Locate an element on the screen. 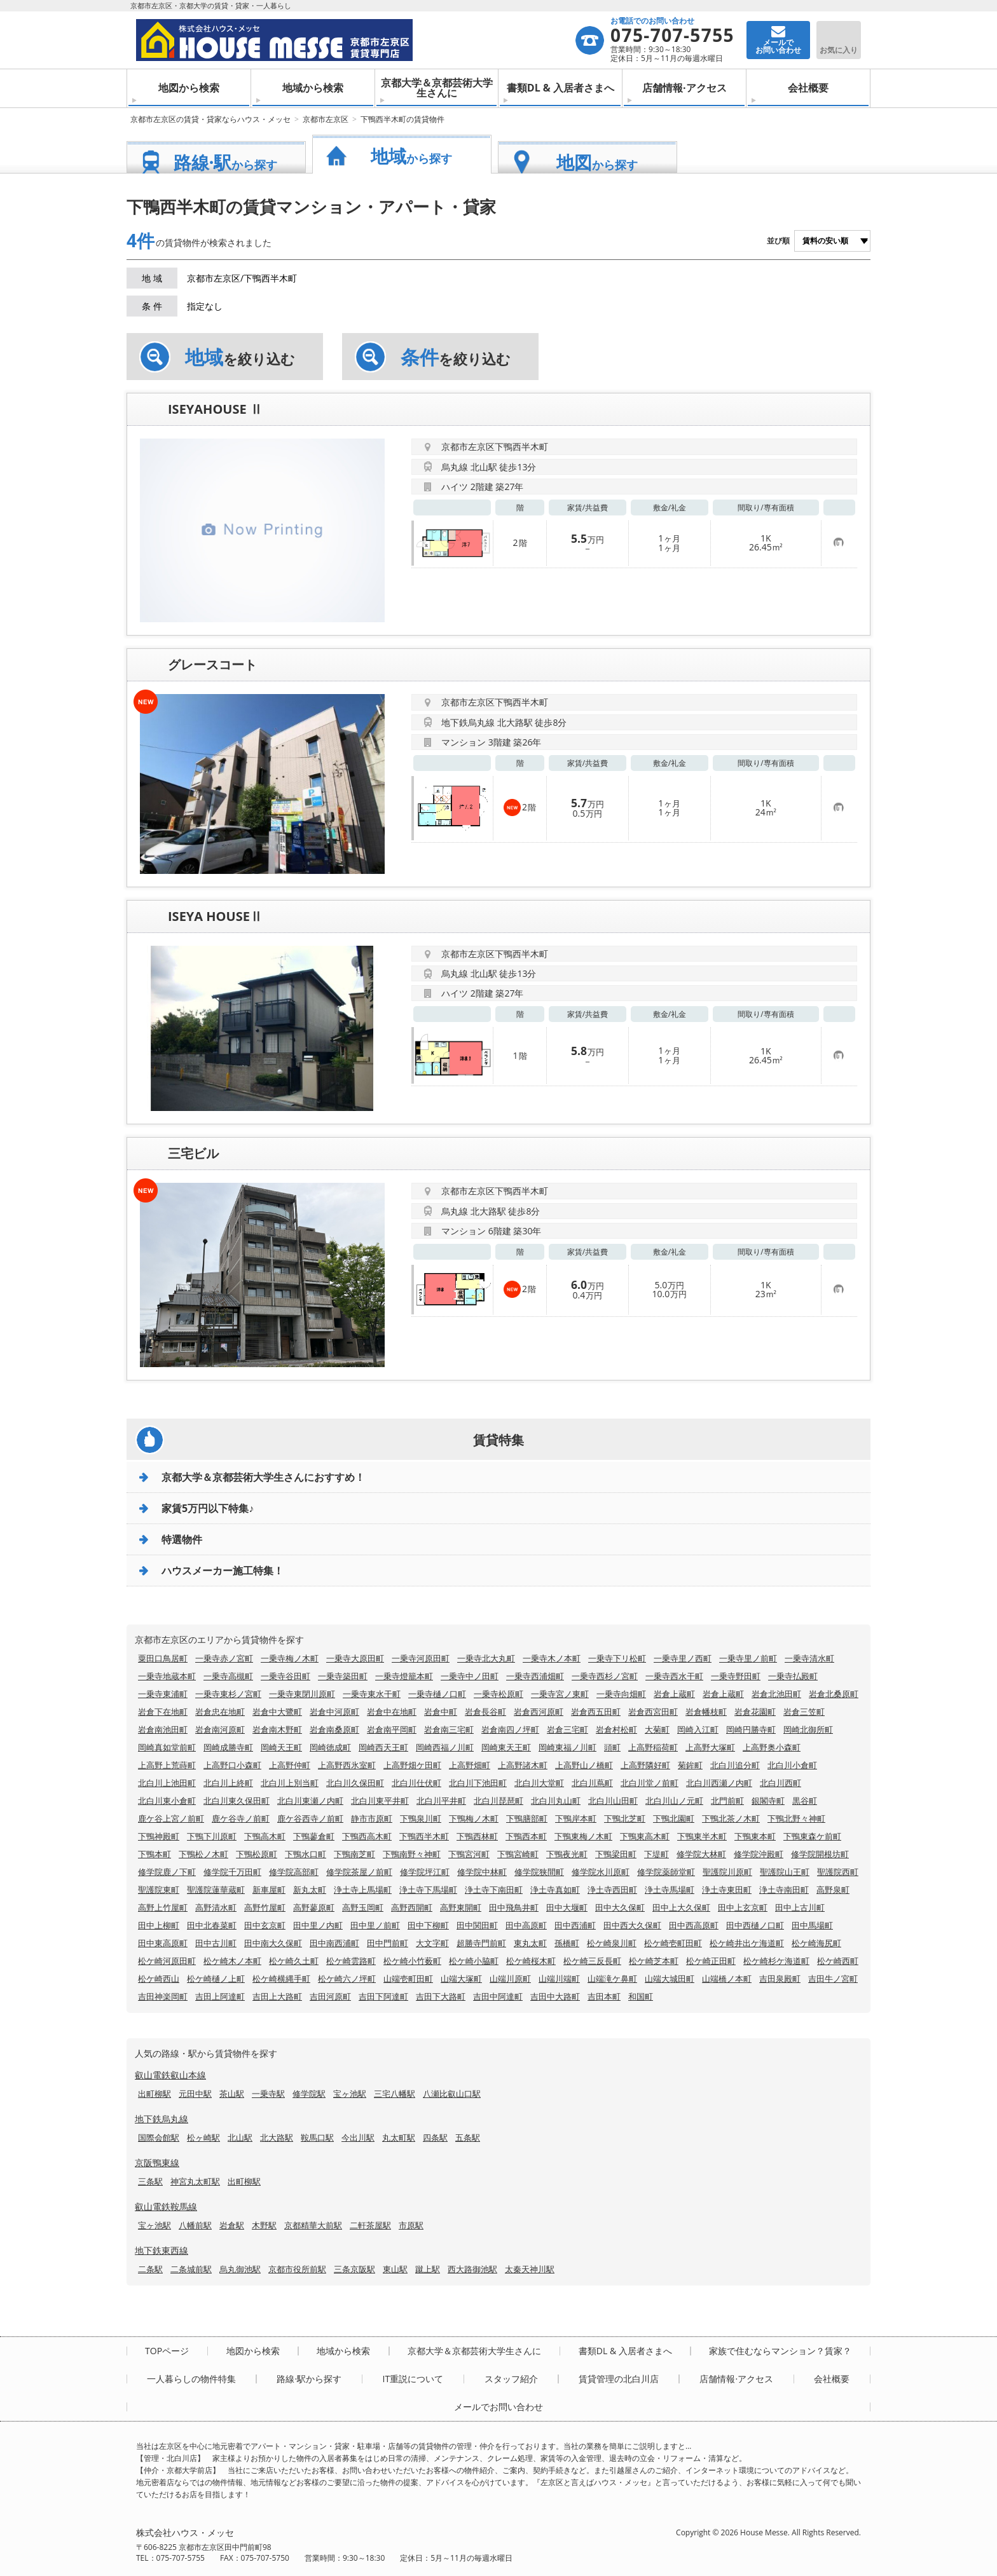 The height and width of the screenshot is (2576, 997). 吉田上阿達町 is located at coordinates (220, 1996).